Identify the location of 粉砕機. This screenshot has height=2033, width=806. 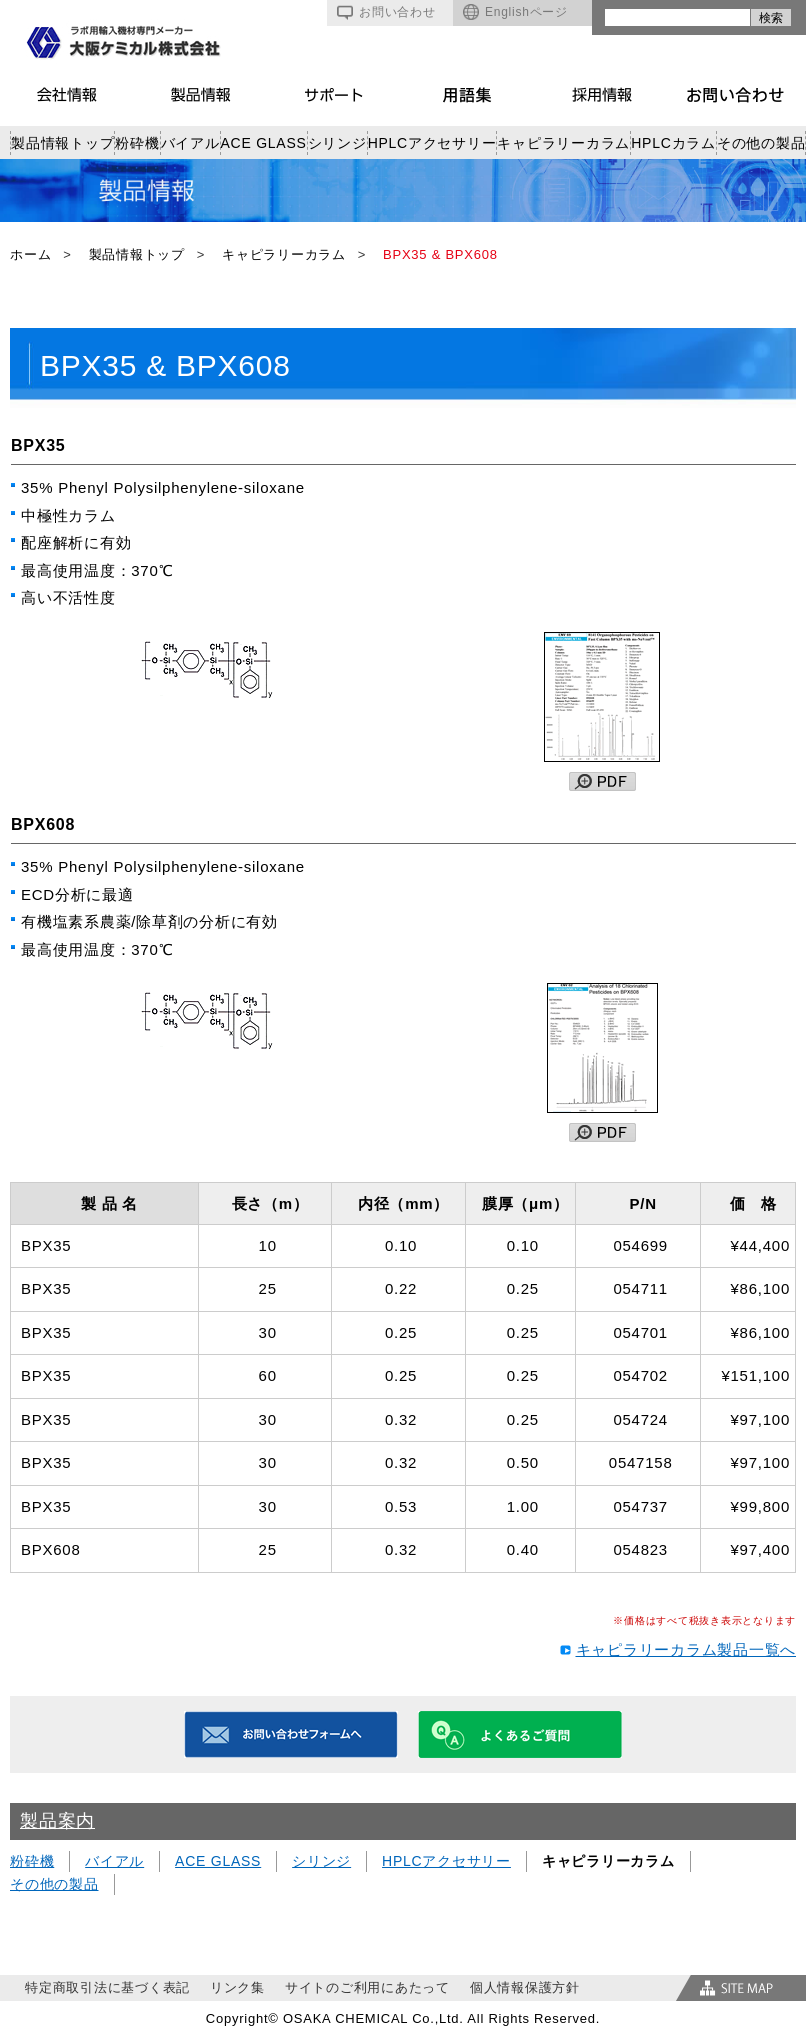
(137, 143).